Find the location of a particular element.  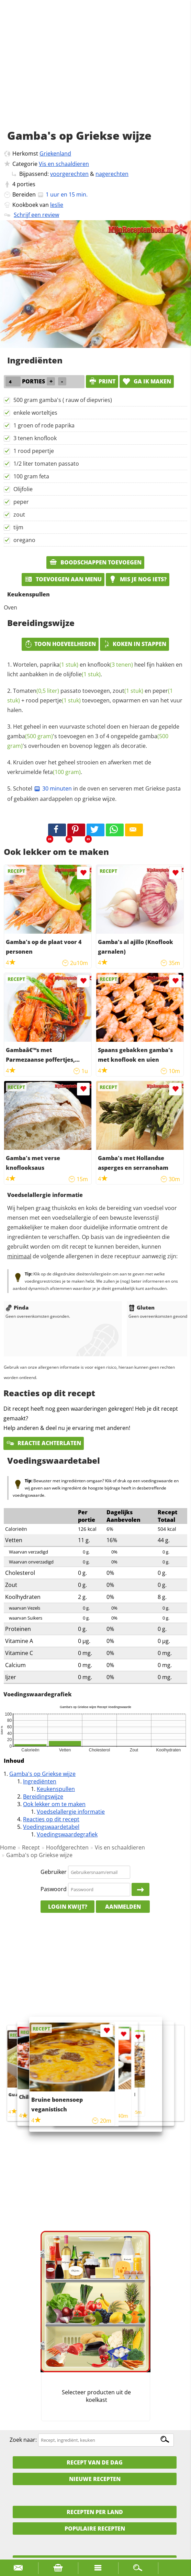

Schotel in de oven en serveren met Griekse pasta of gebakken aardappelen op griekse wijze. is located at coordinates (94, 794).